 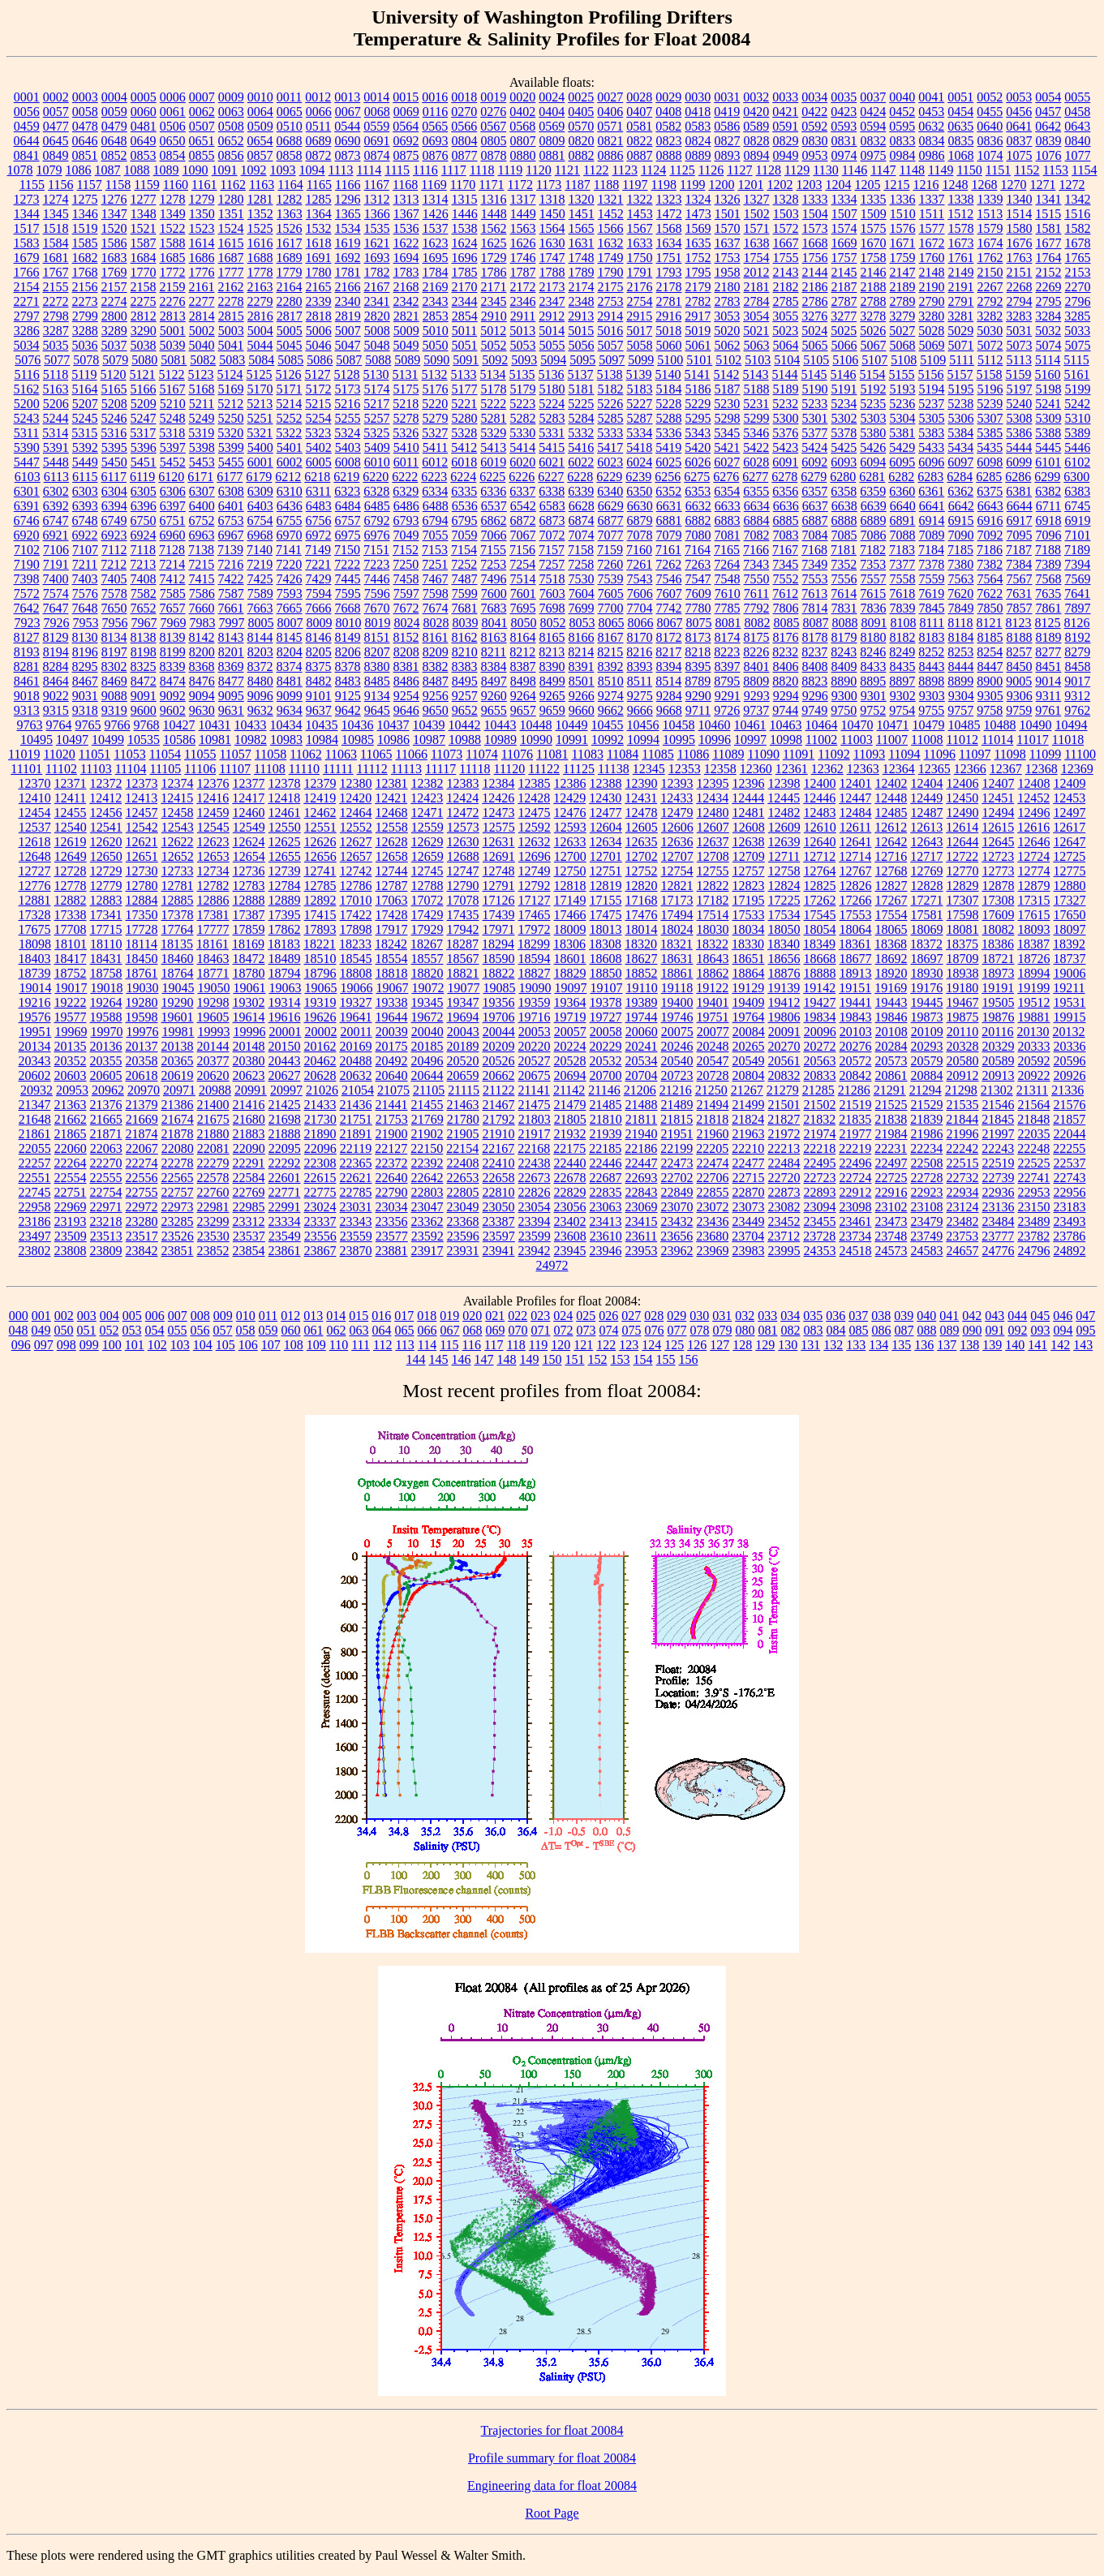 I want to click on 17078, so click(x=463, y=900).